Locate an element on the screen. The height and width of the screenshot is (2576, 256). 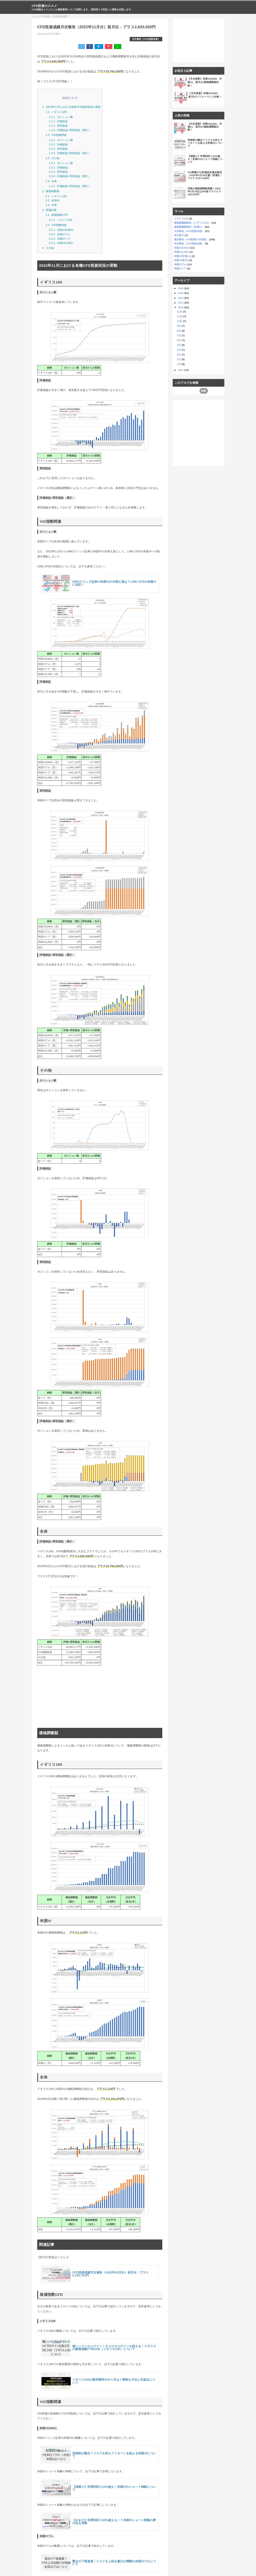
10月 is located at coordinates (180, 321).